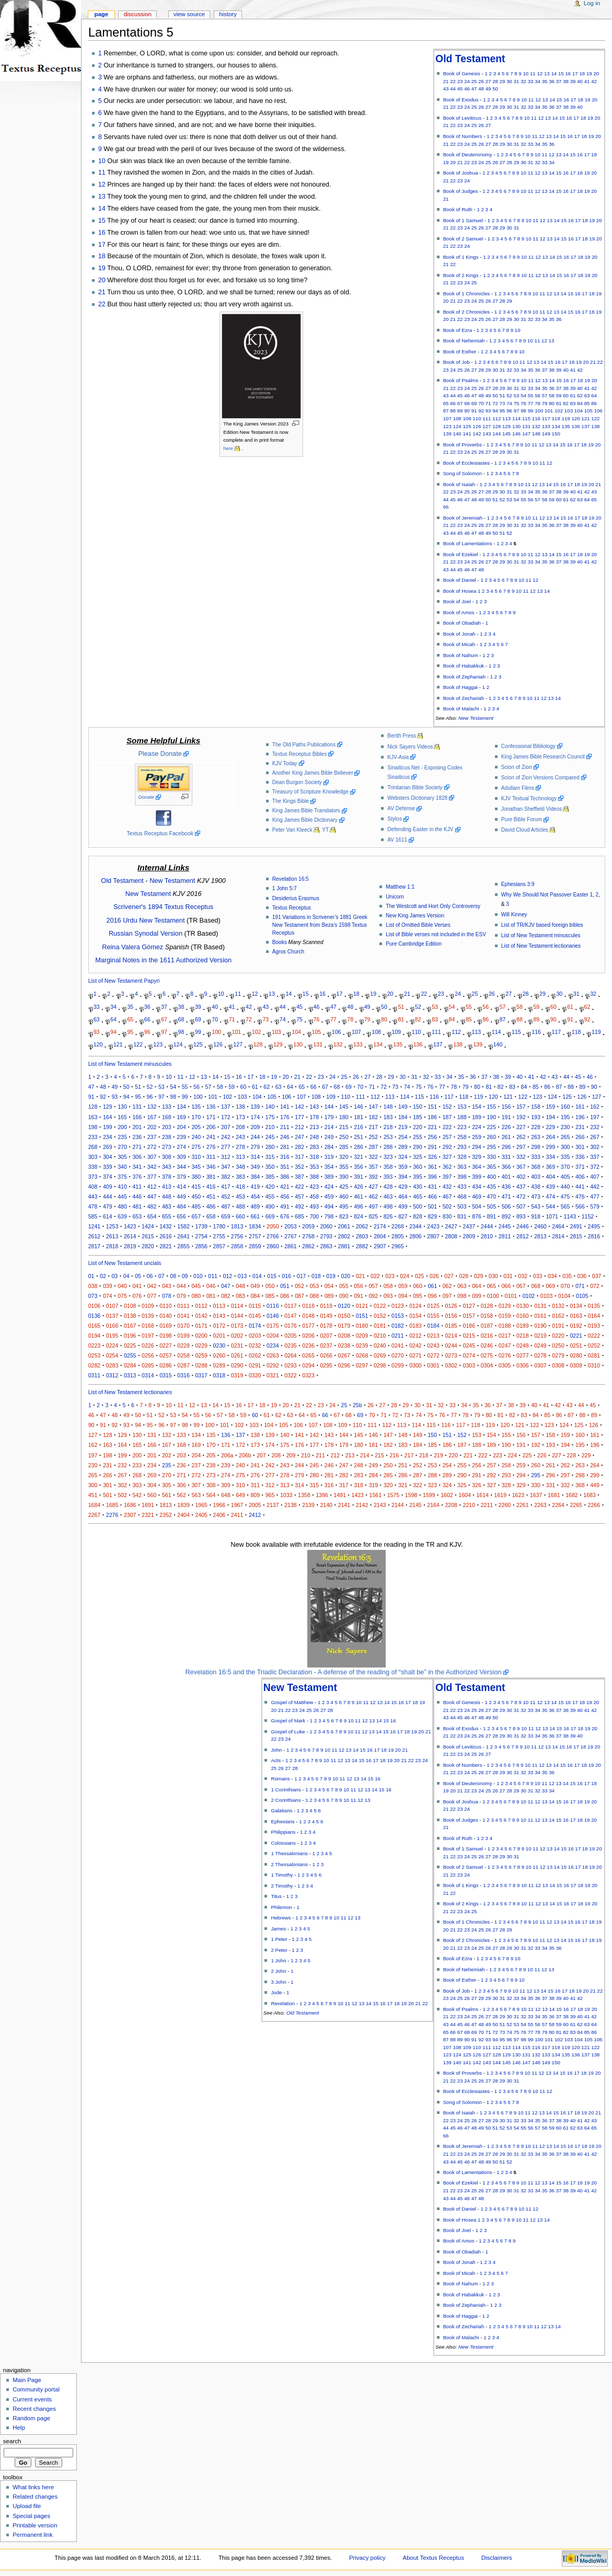 Image resolution: width=612 pixels, height=2576 pixels. Describe the element at coordinates (358, 1296) in the screenshot. I see `091` at that location.